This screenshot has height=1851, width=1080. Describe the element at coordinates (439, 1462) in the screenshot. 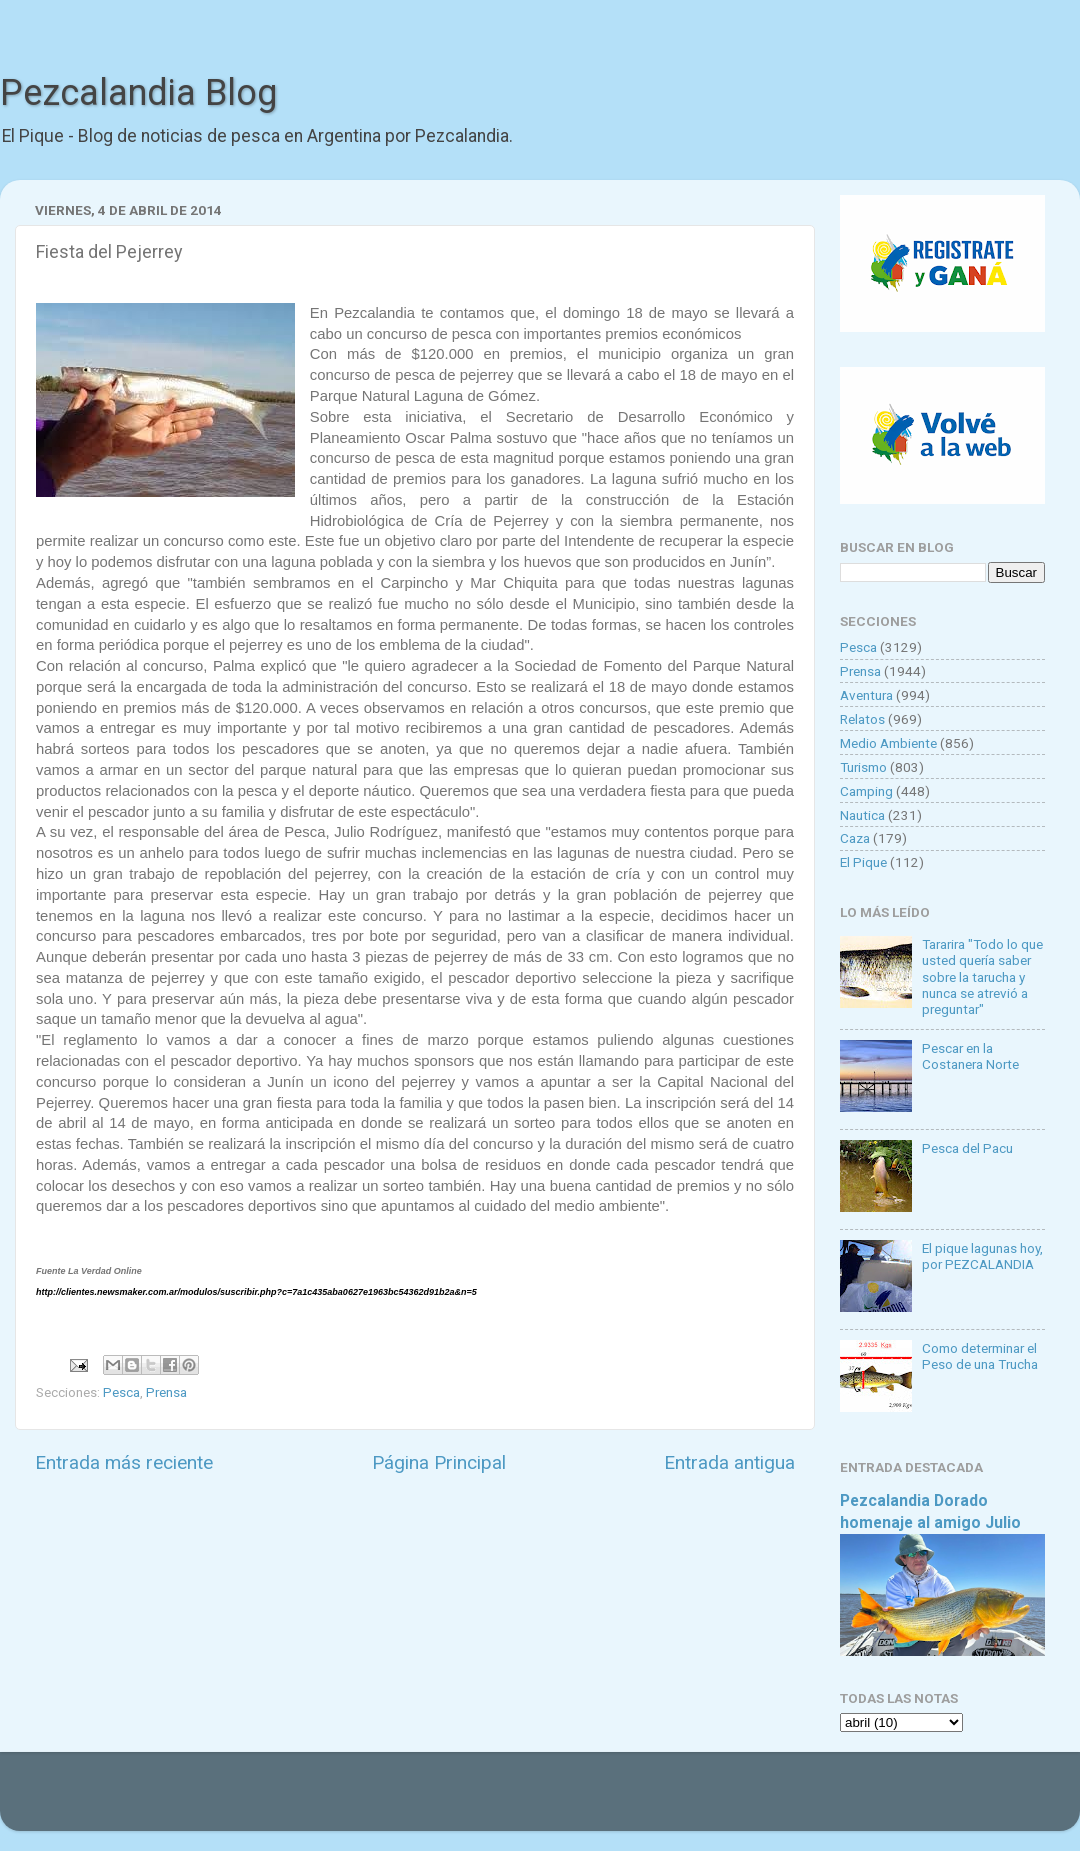

I see `Página Principal` at that location.